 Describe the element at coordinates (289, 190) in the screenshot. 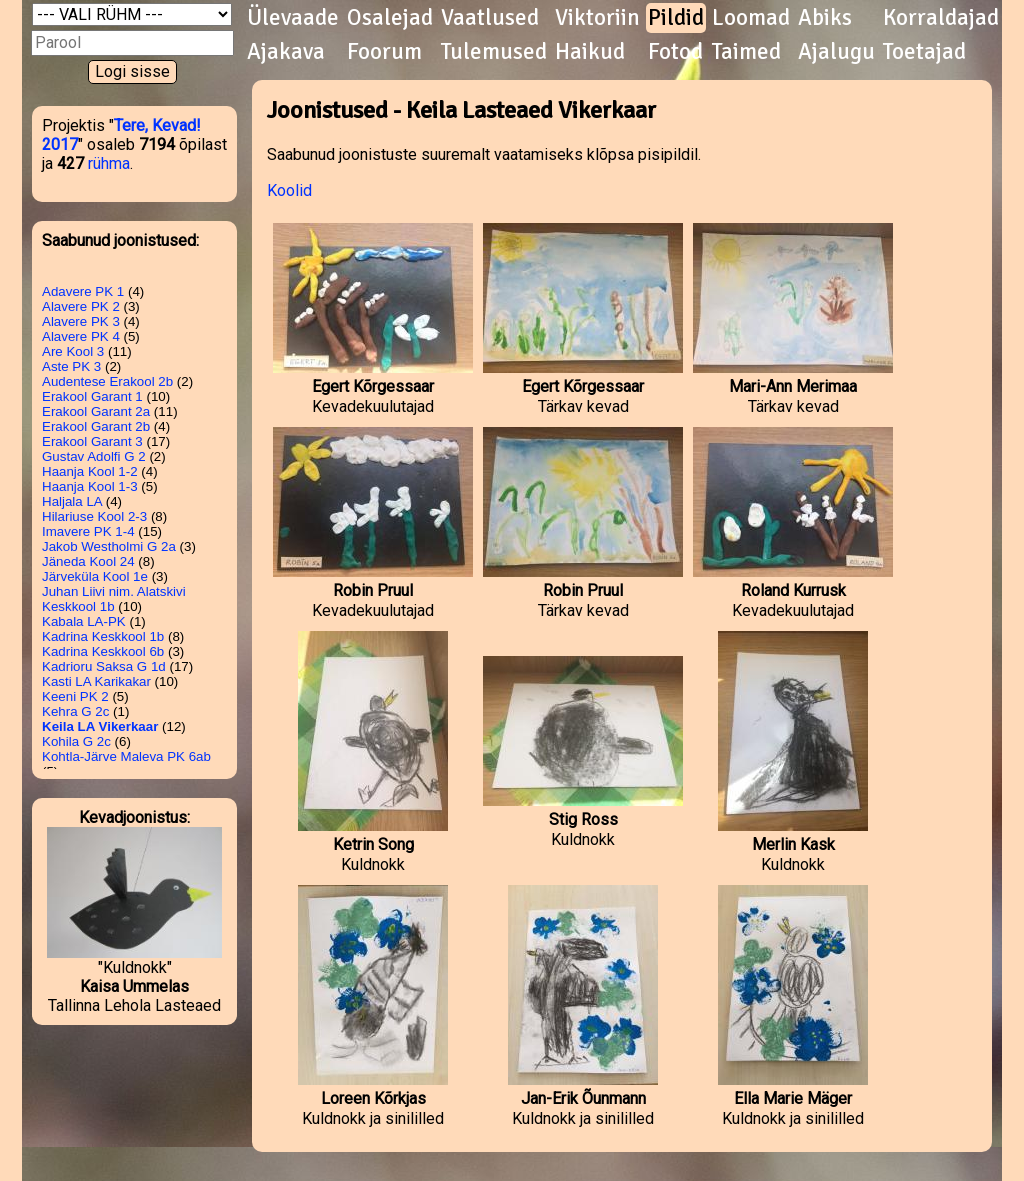

I see `Koolid` at that location.